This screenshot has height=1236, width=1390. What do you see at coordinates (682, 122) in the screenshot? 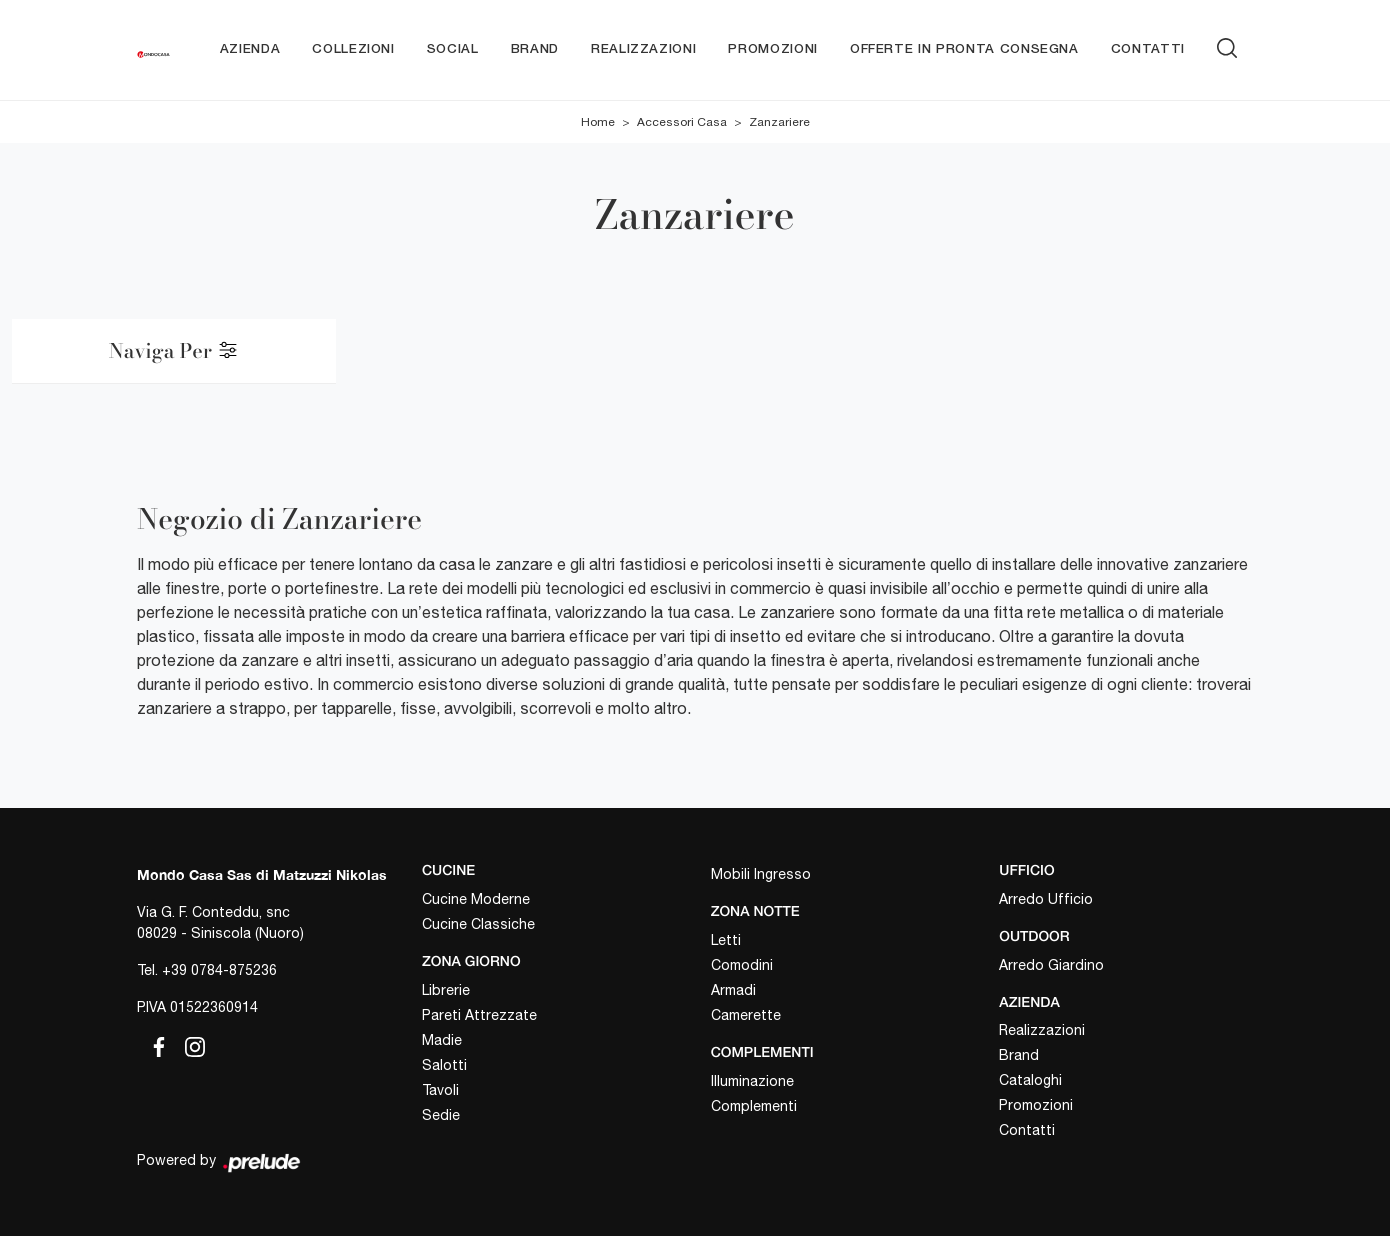
I see `Accessori Casa` at bounding box center [682, 122].